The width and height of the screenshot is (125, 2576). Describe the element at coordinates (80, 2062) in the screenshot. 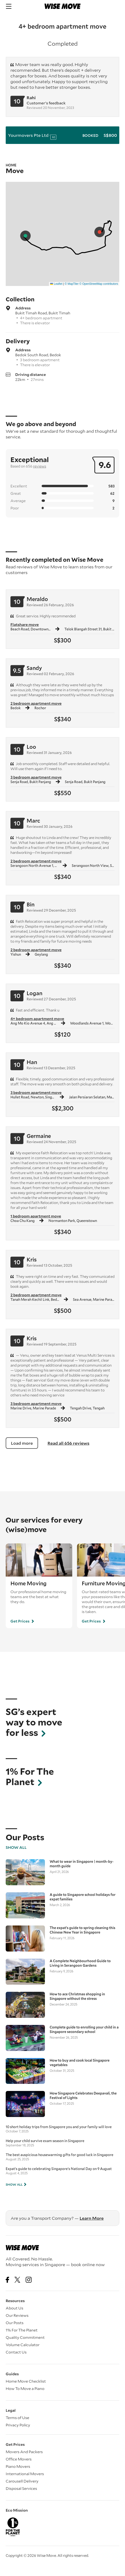

I see `How to buy and cook local Singapore vegetables` at that location.